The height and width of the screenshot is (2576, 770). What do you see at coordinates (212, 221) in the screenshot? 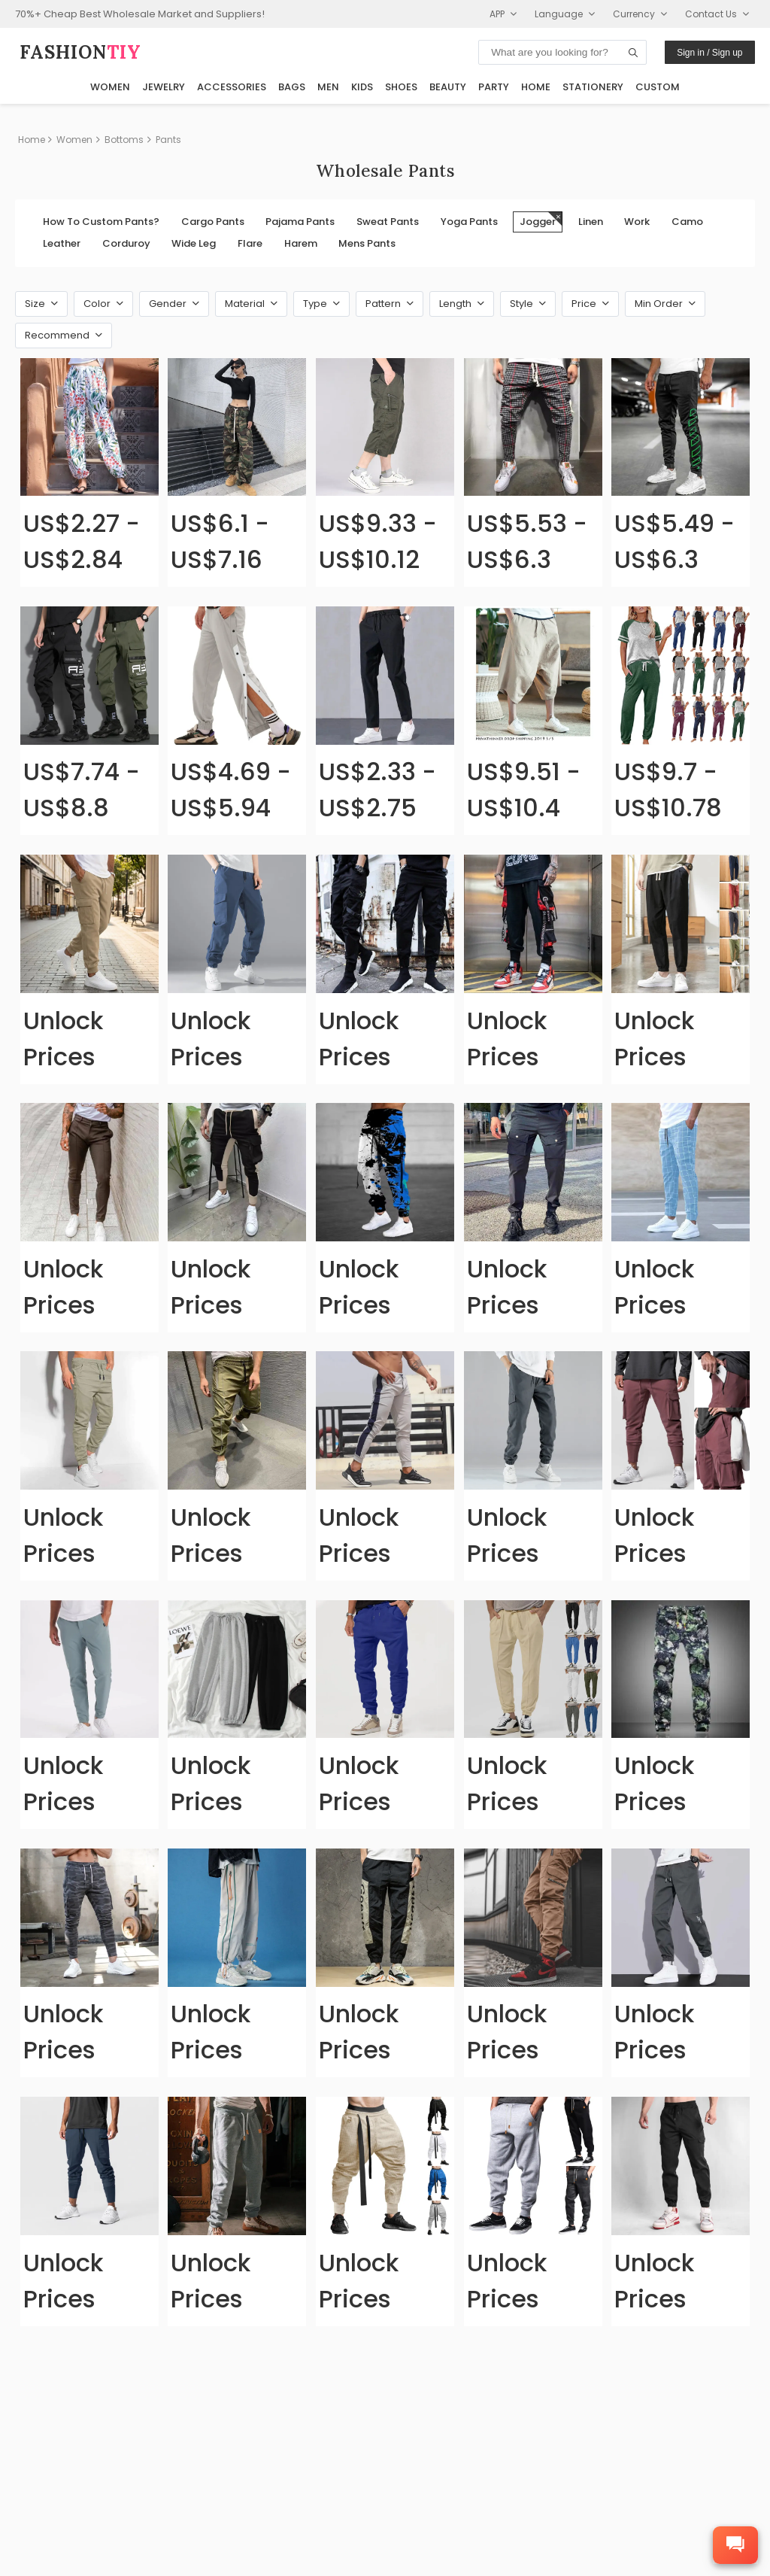
I see `Cargo Pants` at bounding box center [212, 221].